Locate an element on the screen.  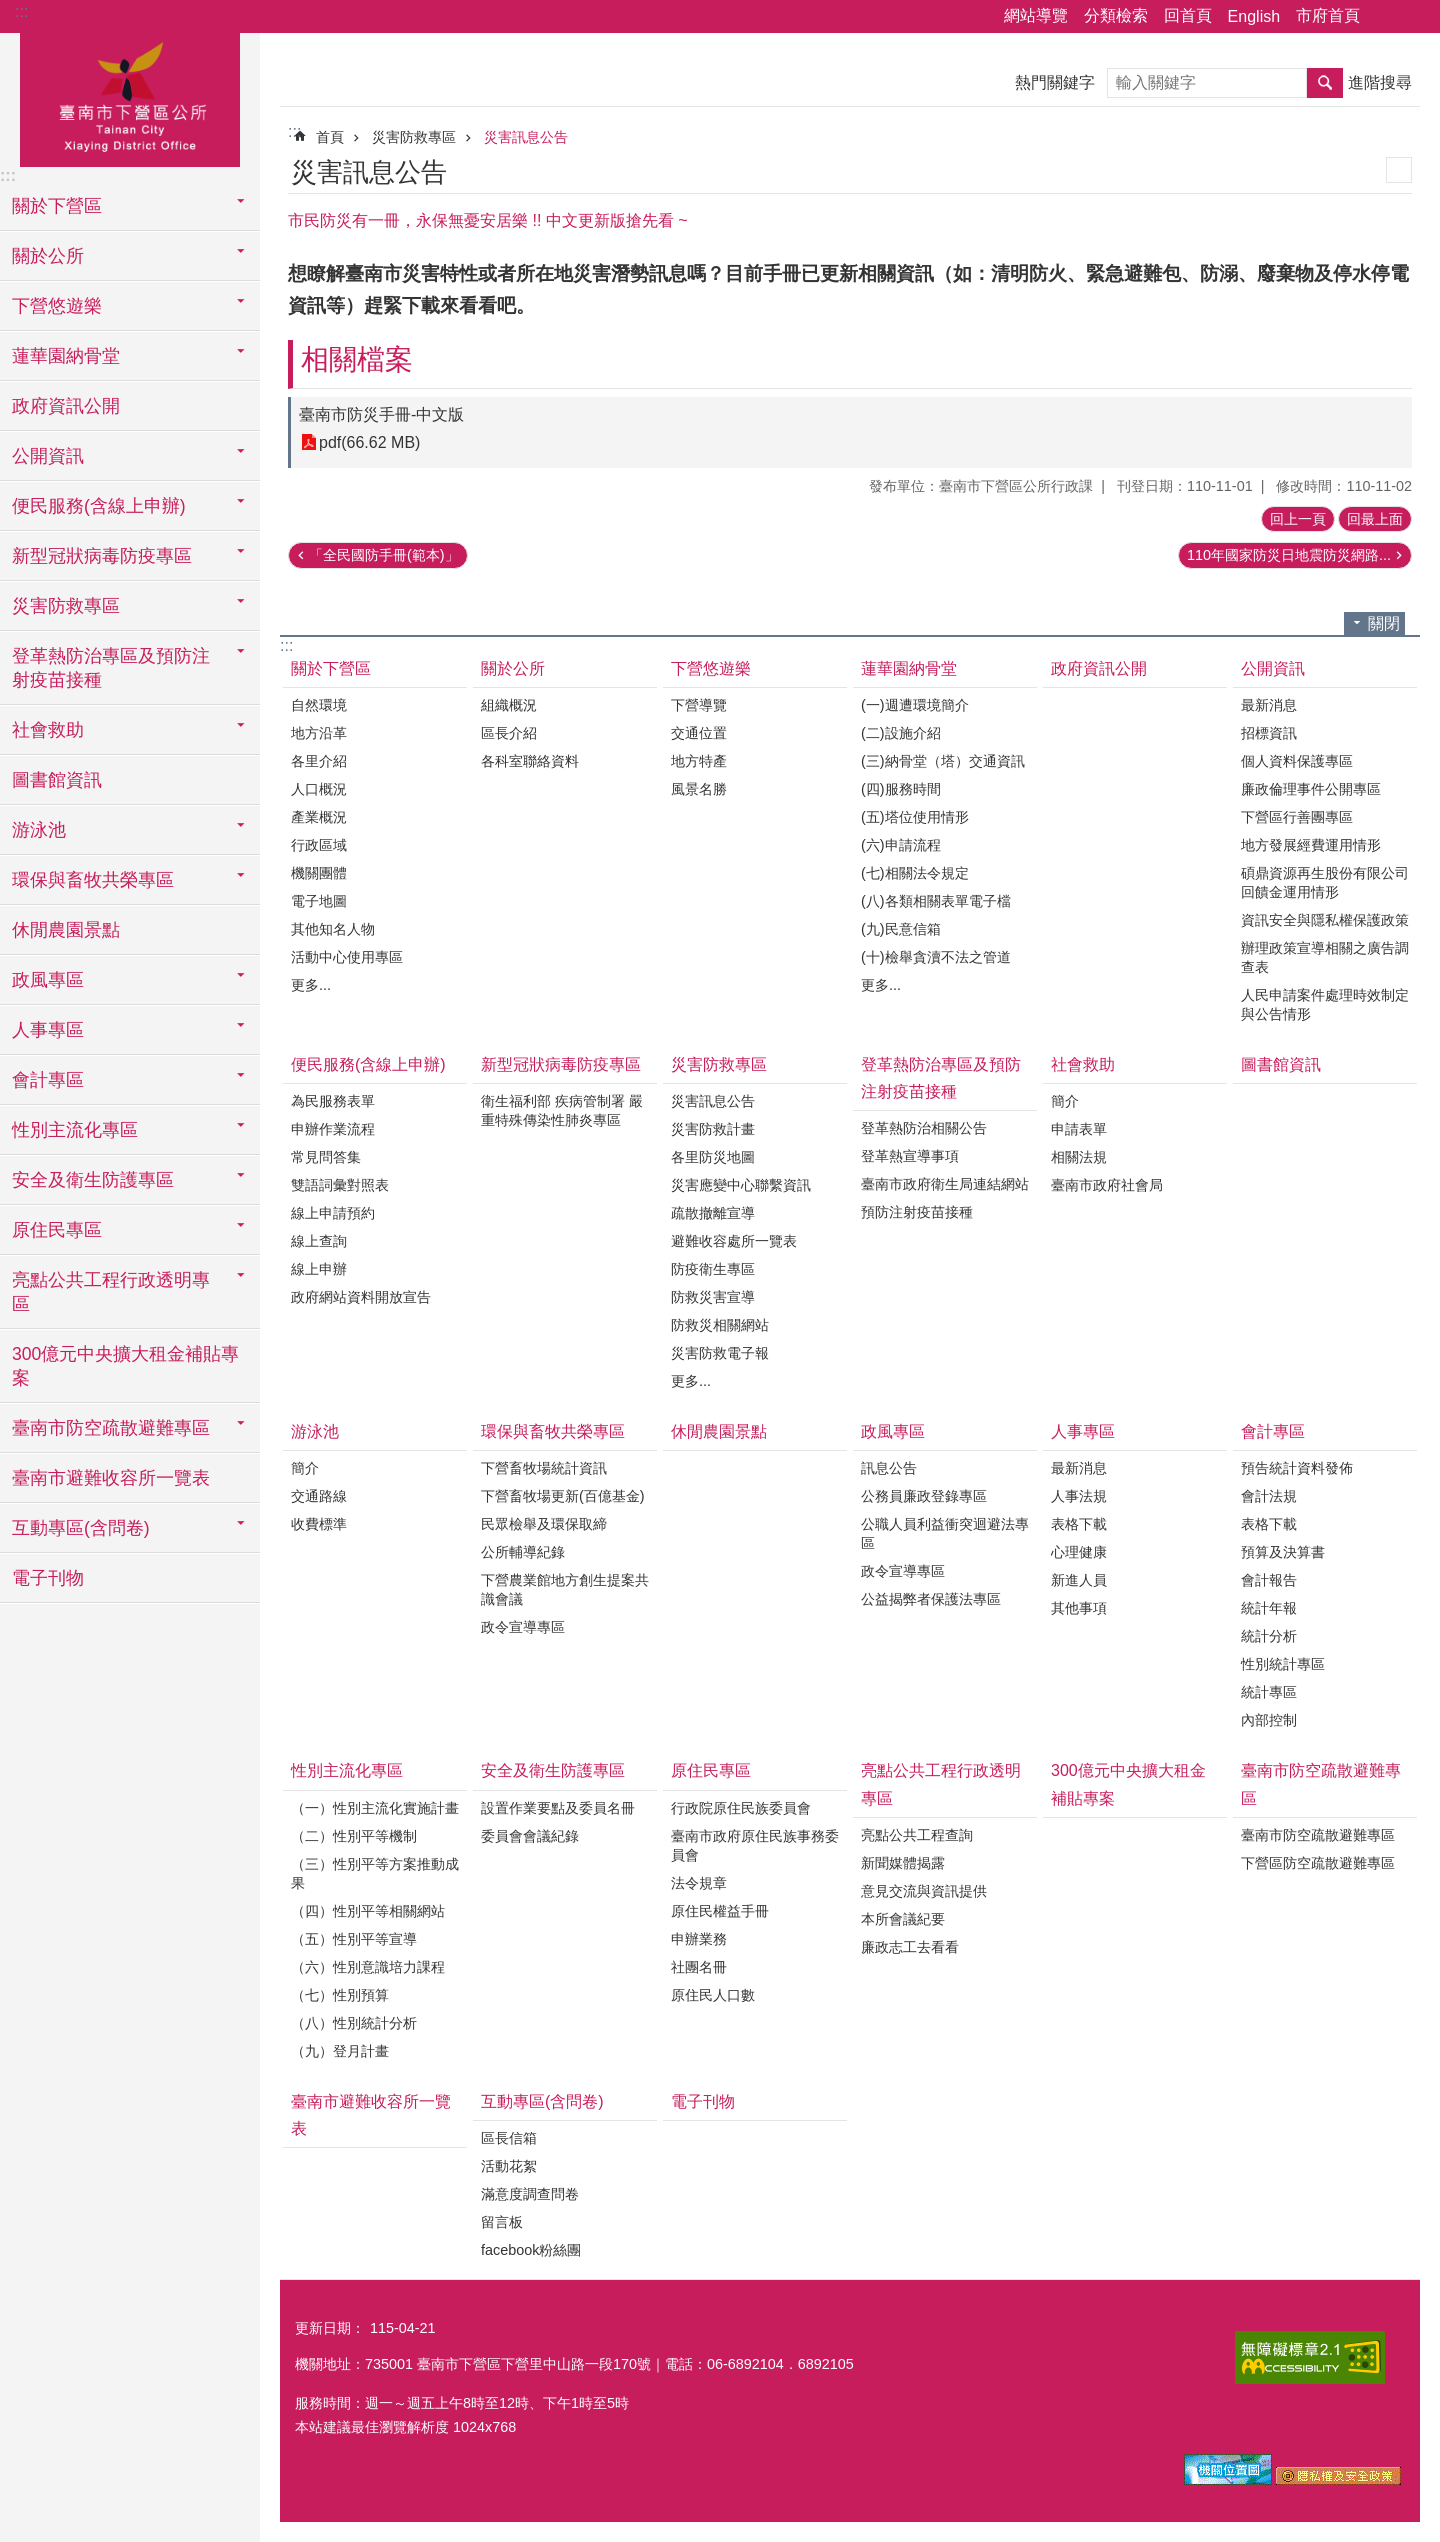
安全及衛生防護專區 [button] is located at coordinates (93, 1180).